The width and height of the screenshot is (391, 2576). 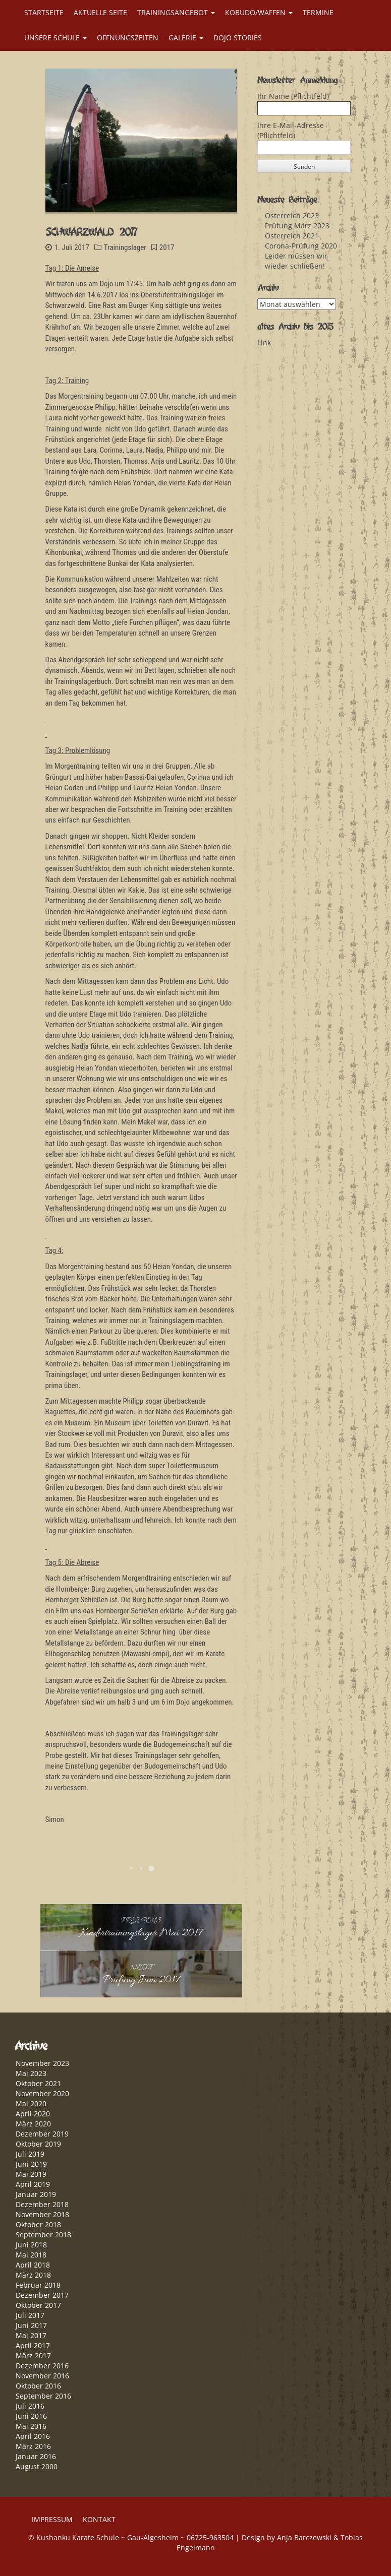 What do you see at coordinates (36, 2456) in the screenshot?
I see `Januar 2016` at bounding box center [36, 2456].